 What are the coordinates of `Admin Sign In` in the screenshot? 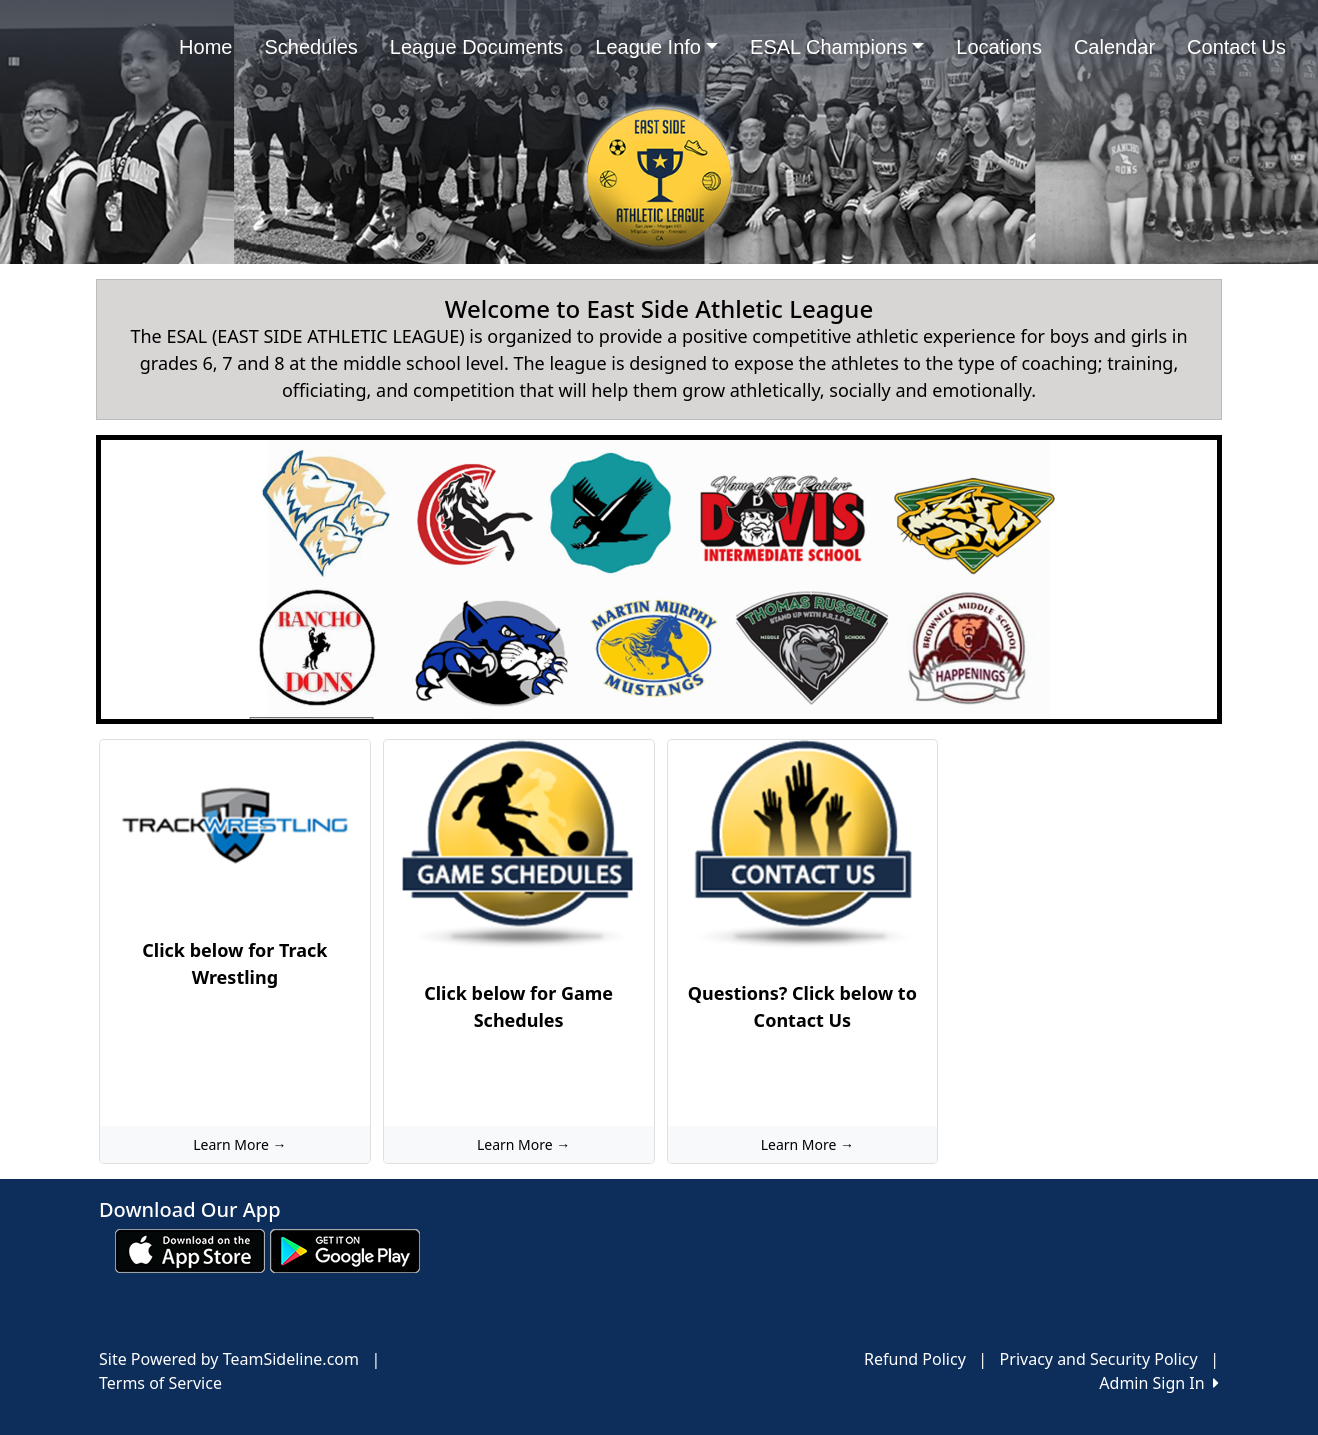 It's located at (1159, 1383).